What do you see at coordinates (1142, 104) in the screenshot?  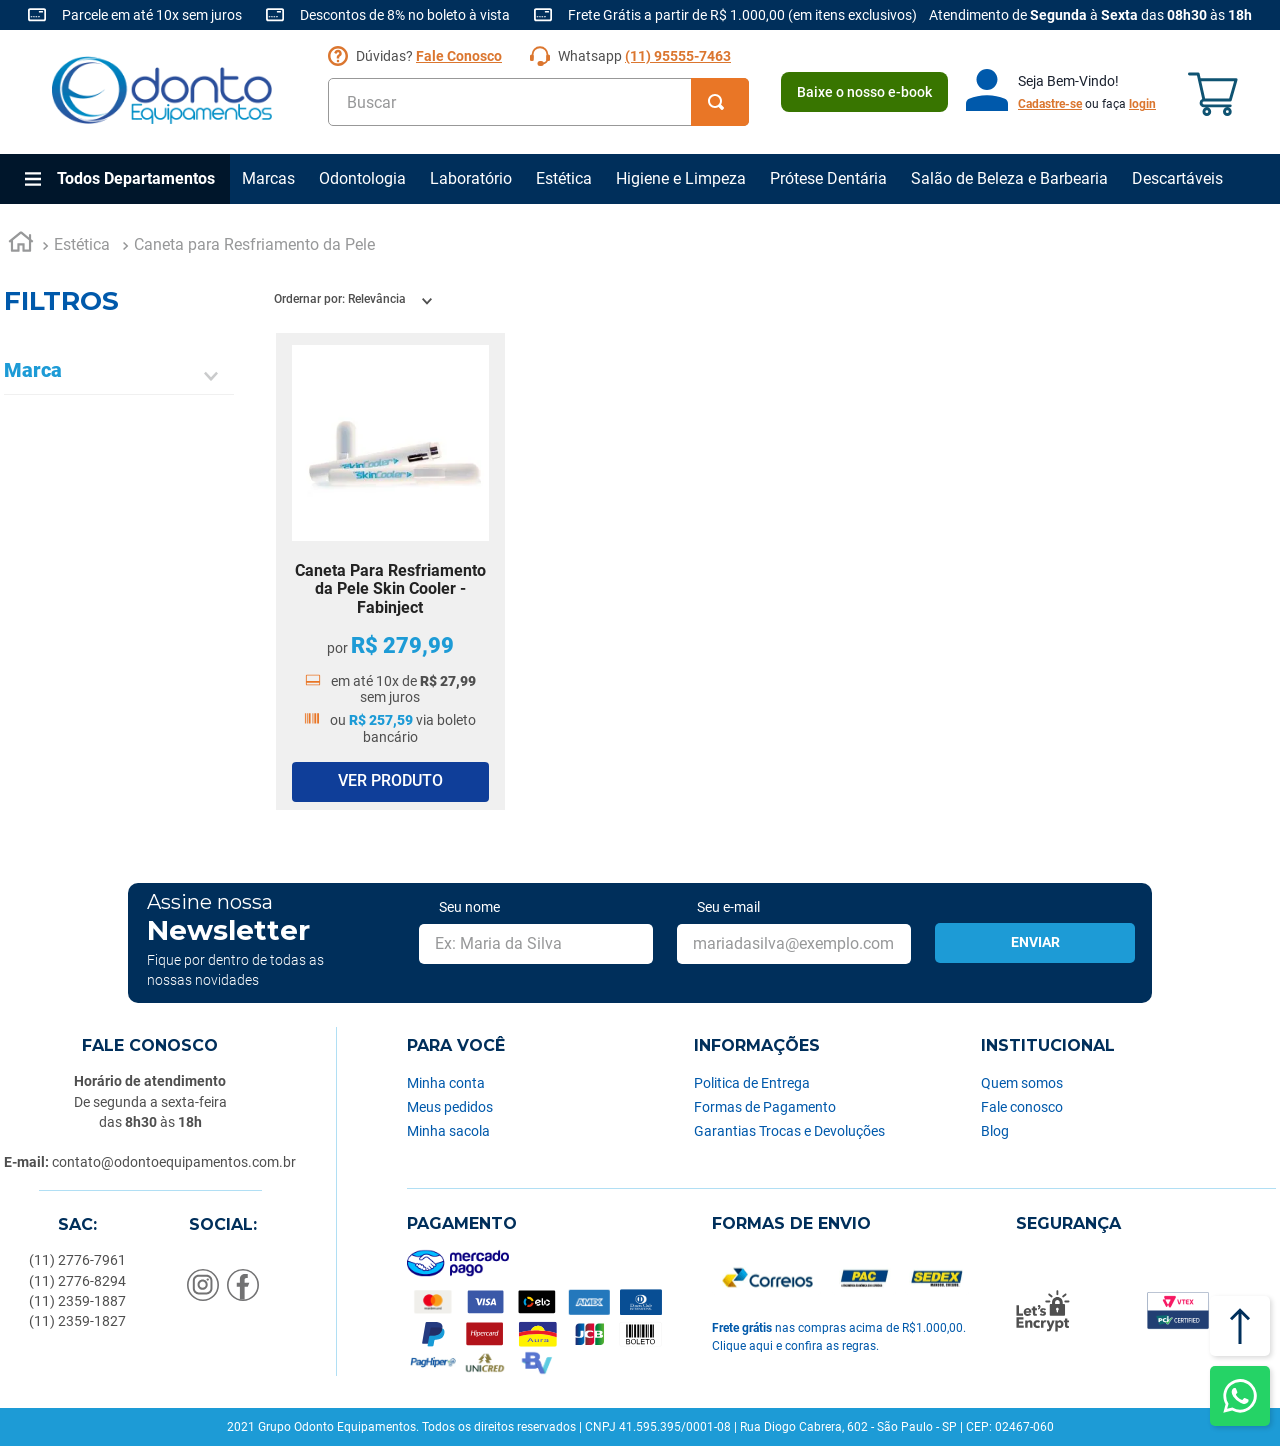 I see `login` at bounding box center [1142, 104].